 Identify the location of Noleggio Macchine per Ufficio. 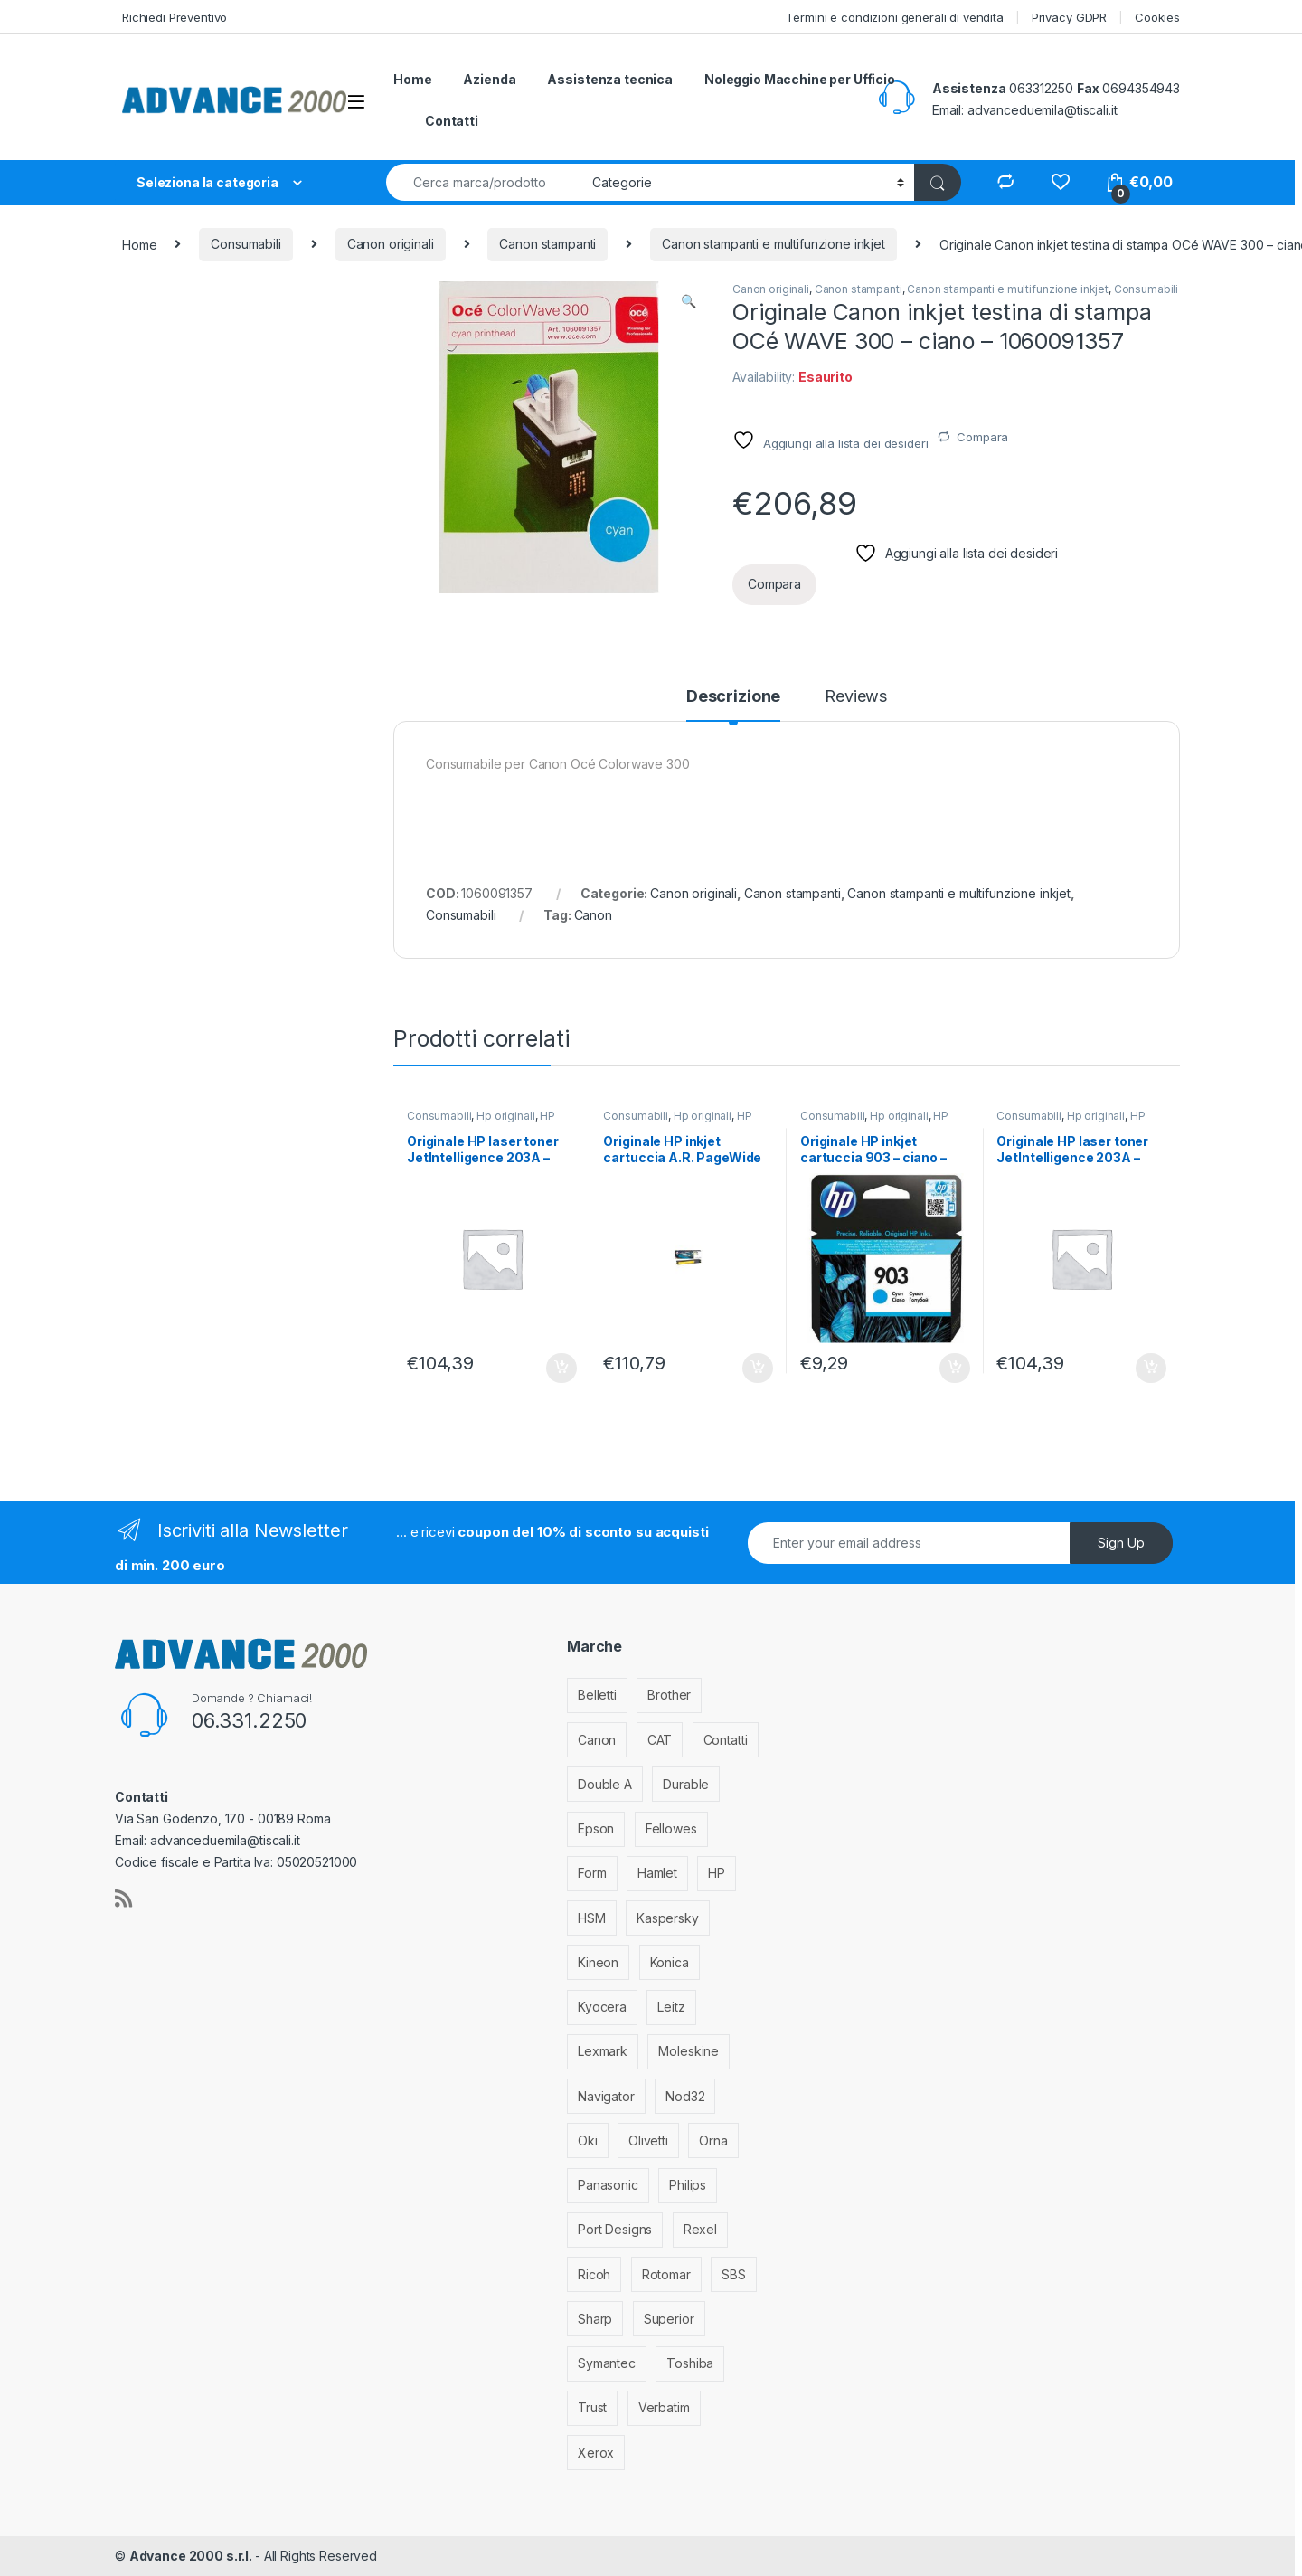
(799, 79).